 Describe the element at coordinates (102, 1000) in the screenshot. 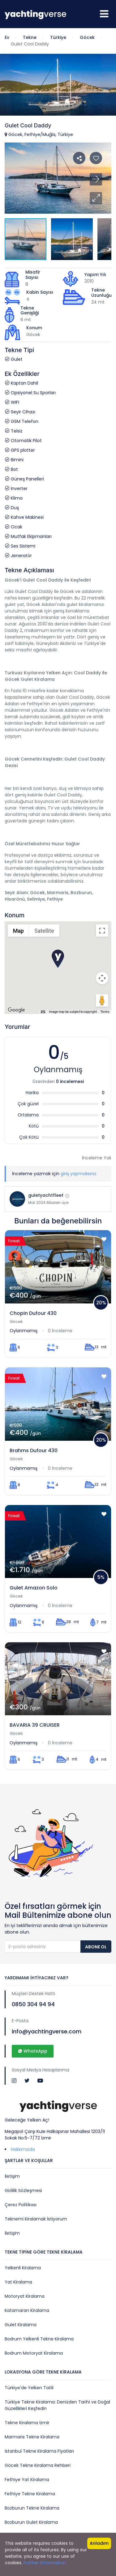

I see `[Drag Pegman onto the map to open Street View]` at that location.